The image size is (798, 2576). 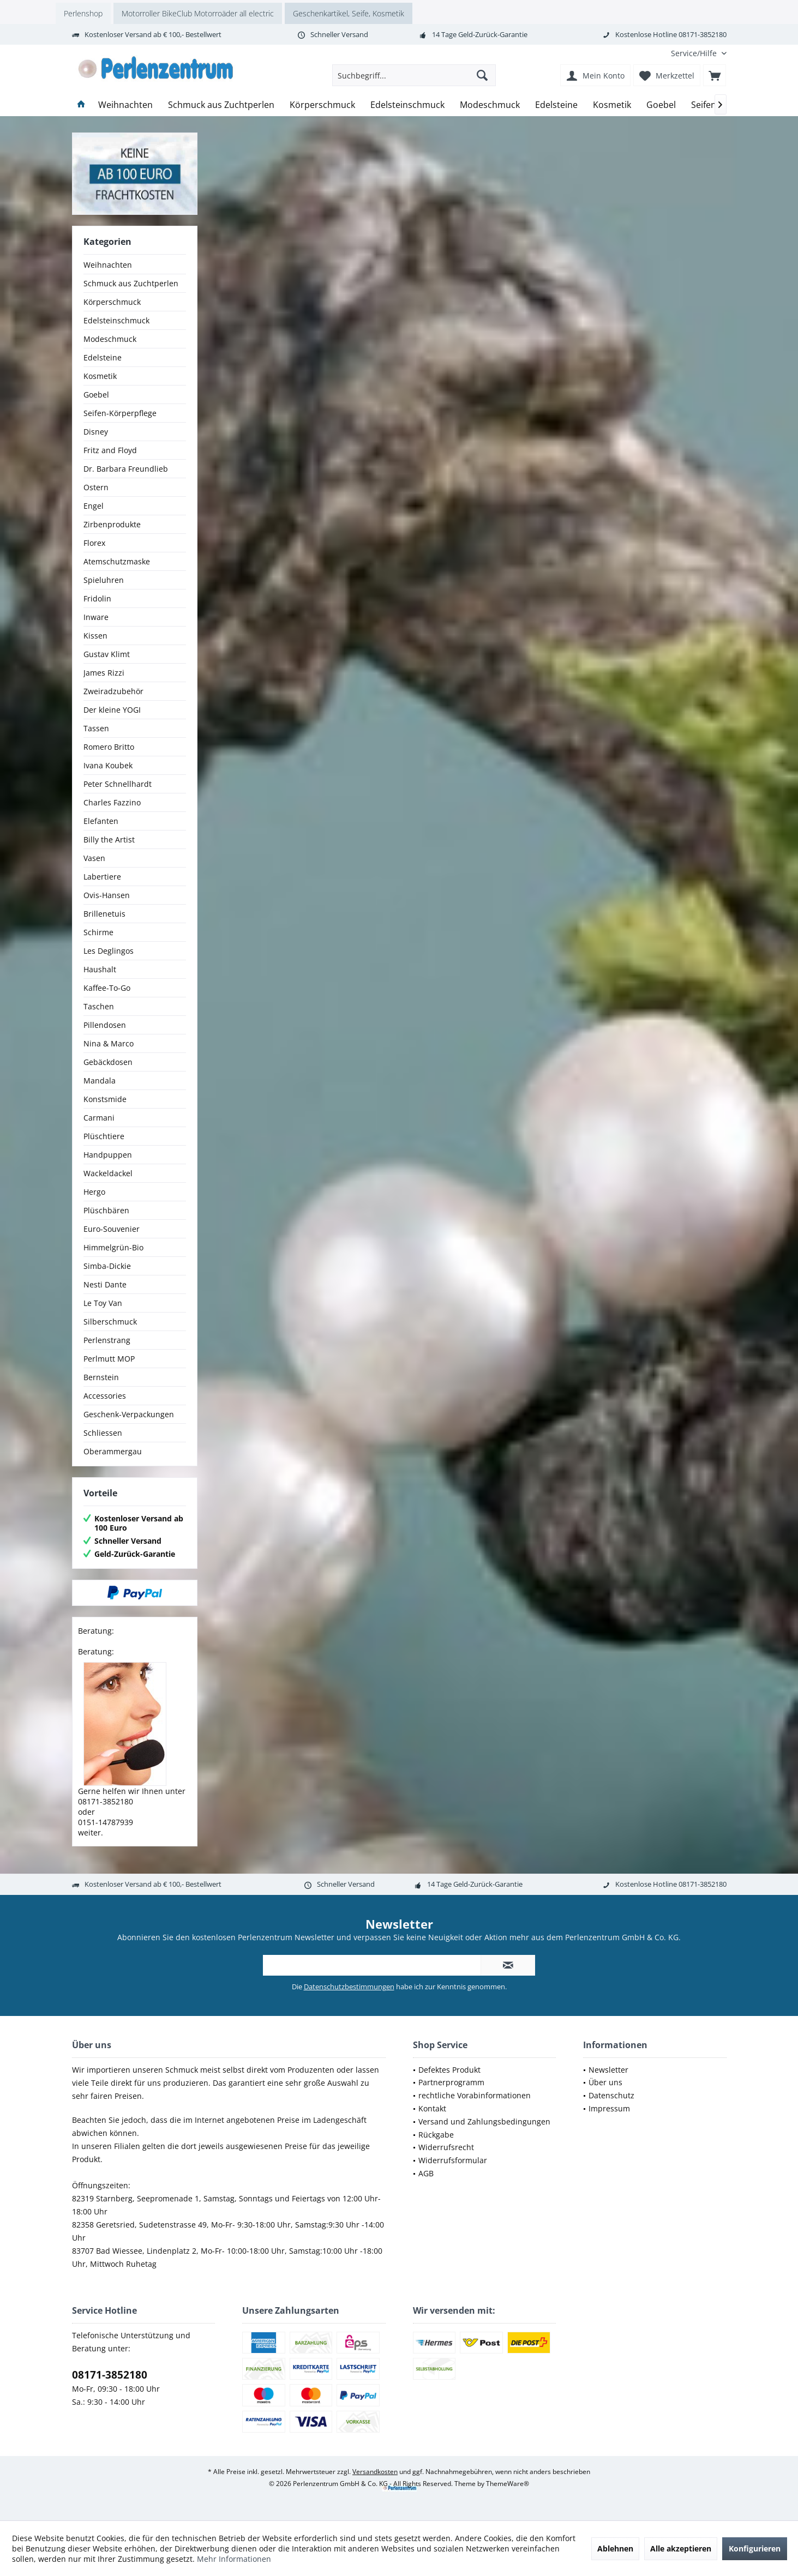 What do you see at coordinates (130, 283) in the screenshot?
I see `Schmuck aus Zuchtperlen` at bounding box center [130, 283].